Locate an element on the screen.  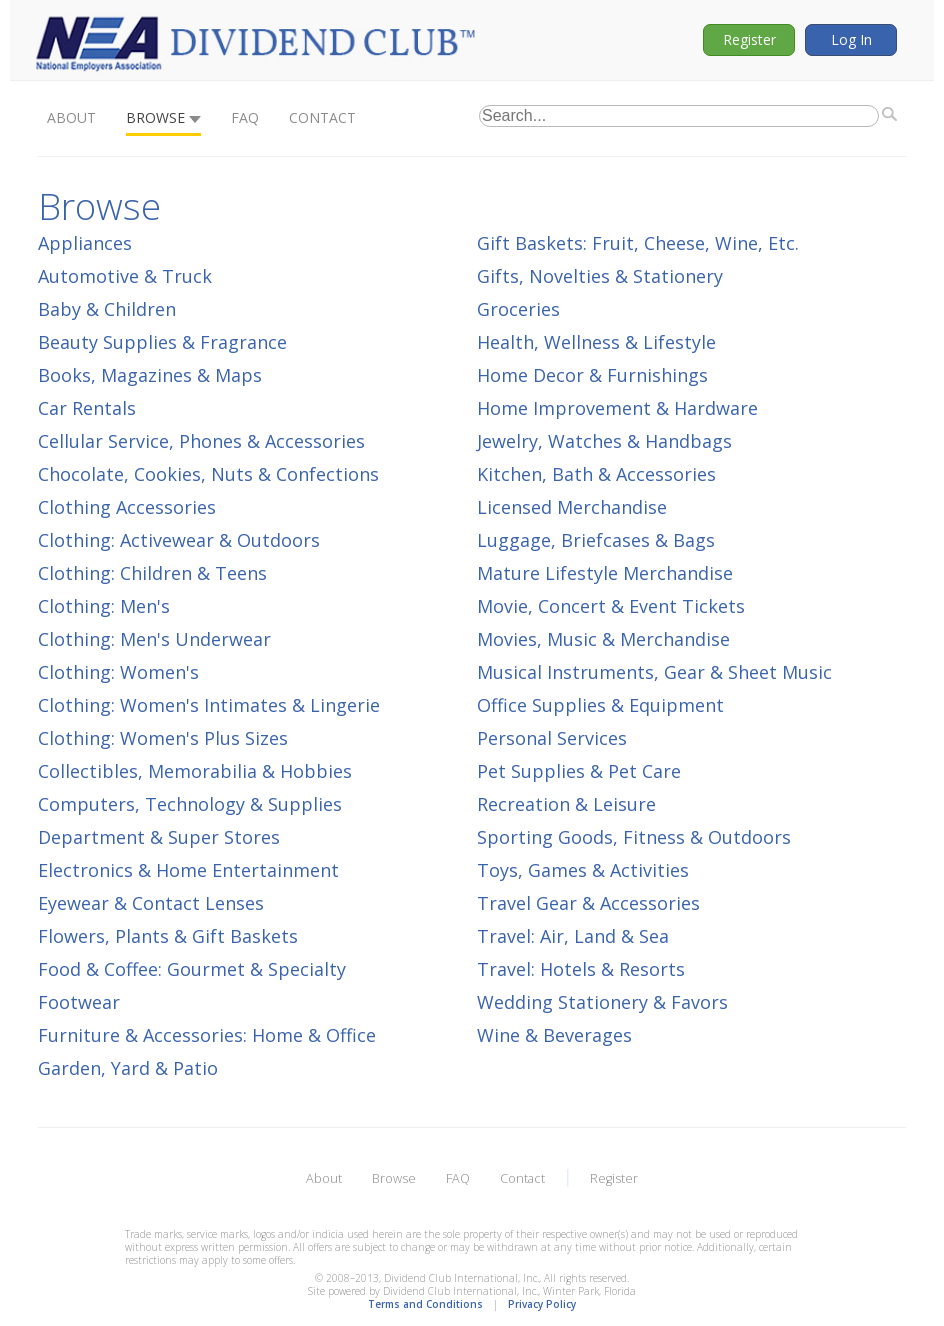
Movie, Concert & Event Tickets is located at coordinates (611, 606).